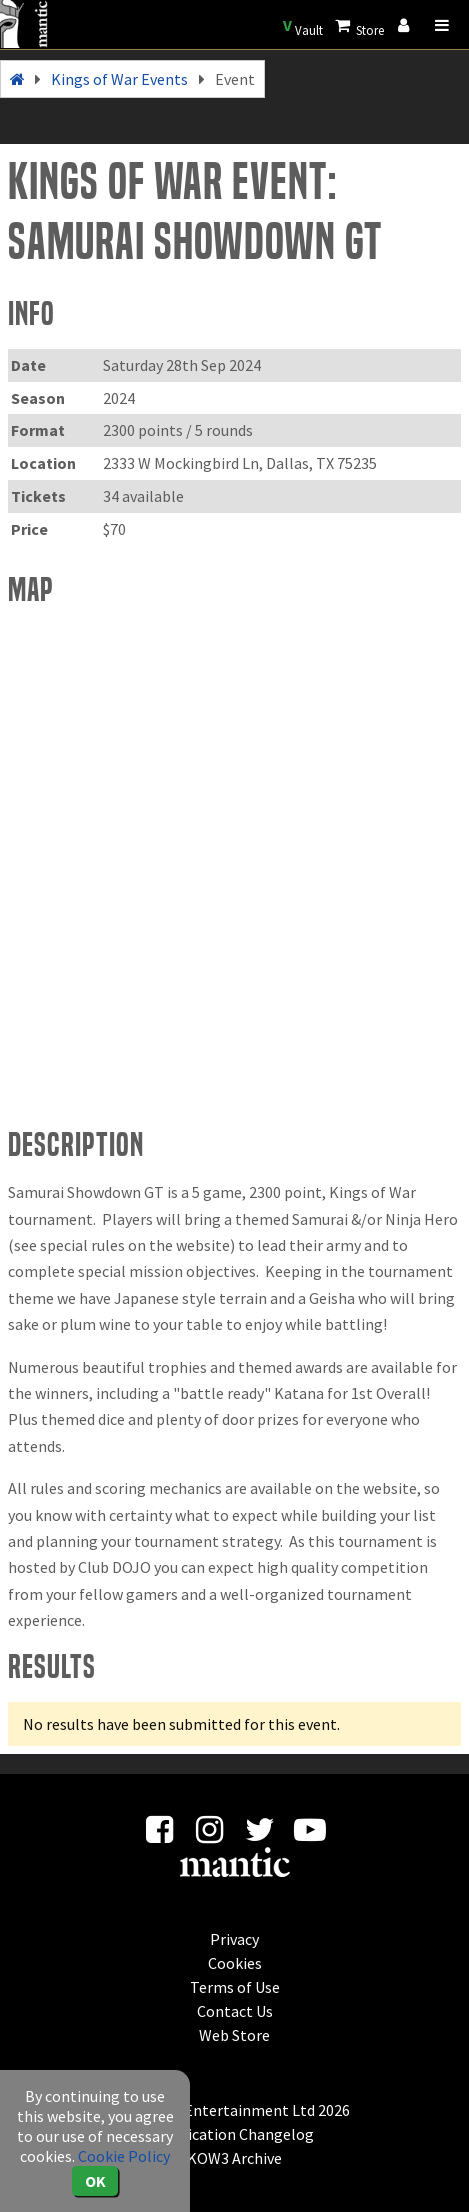 Image resolution: width=469 pixels, height=2212 pixels. I want to click on Privacy, so click(234, 1939).